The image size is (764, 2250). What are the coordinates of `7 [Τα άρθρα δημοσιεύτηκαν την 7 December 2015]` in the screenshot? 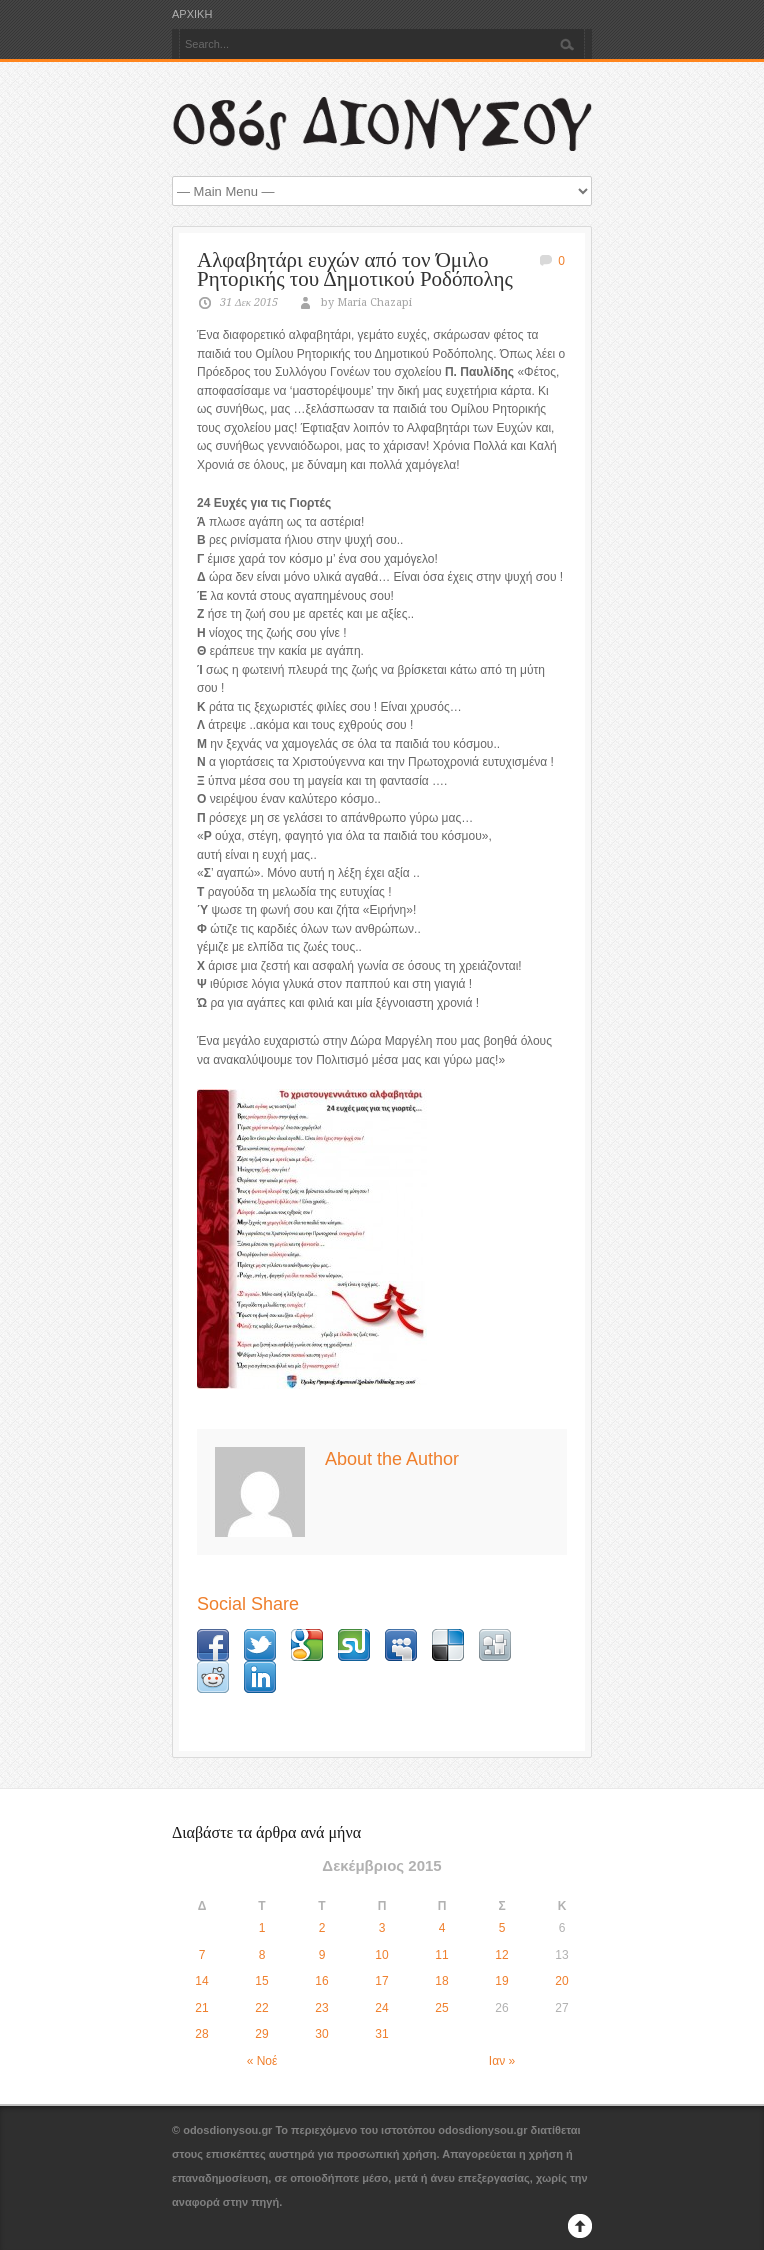 It's located at (202, 1955).